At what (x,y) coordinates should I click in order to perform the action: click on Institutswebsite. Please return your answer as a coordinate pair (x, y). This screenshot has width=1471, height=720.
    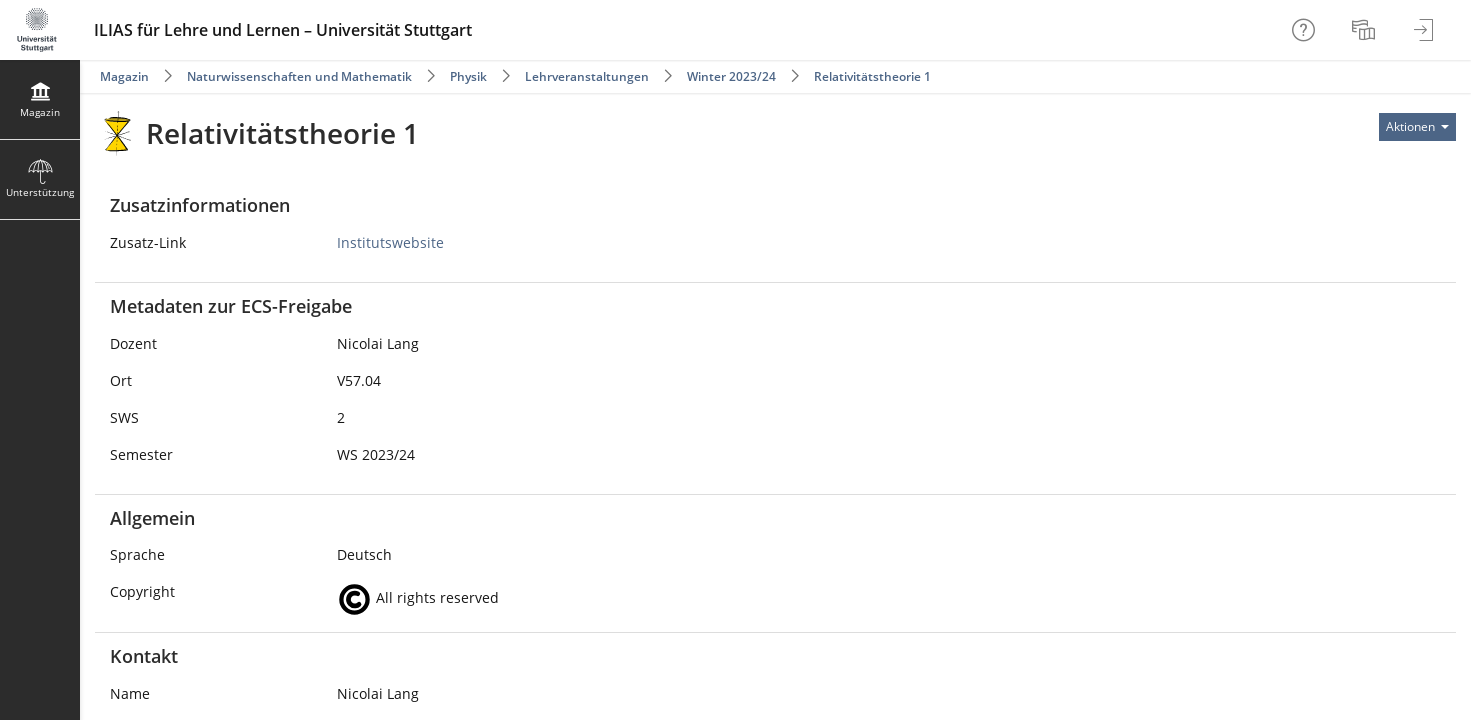
    Looking at the image, I should click on (390, 242).